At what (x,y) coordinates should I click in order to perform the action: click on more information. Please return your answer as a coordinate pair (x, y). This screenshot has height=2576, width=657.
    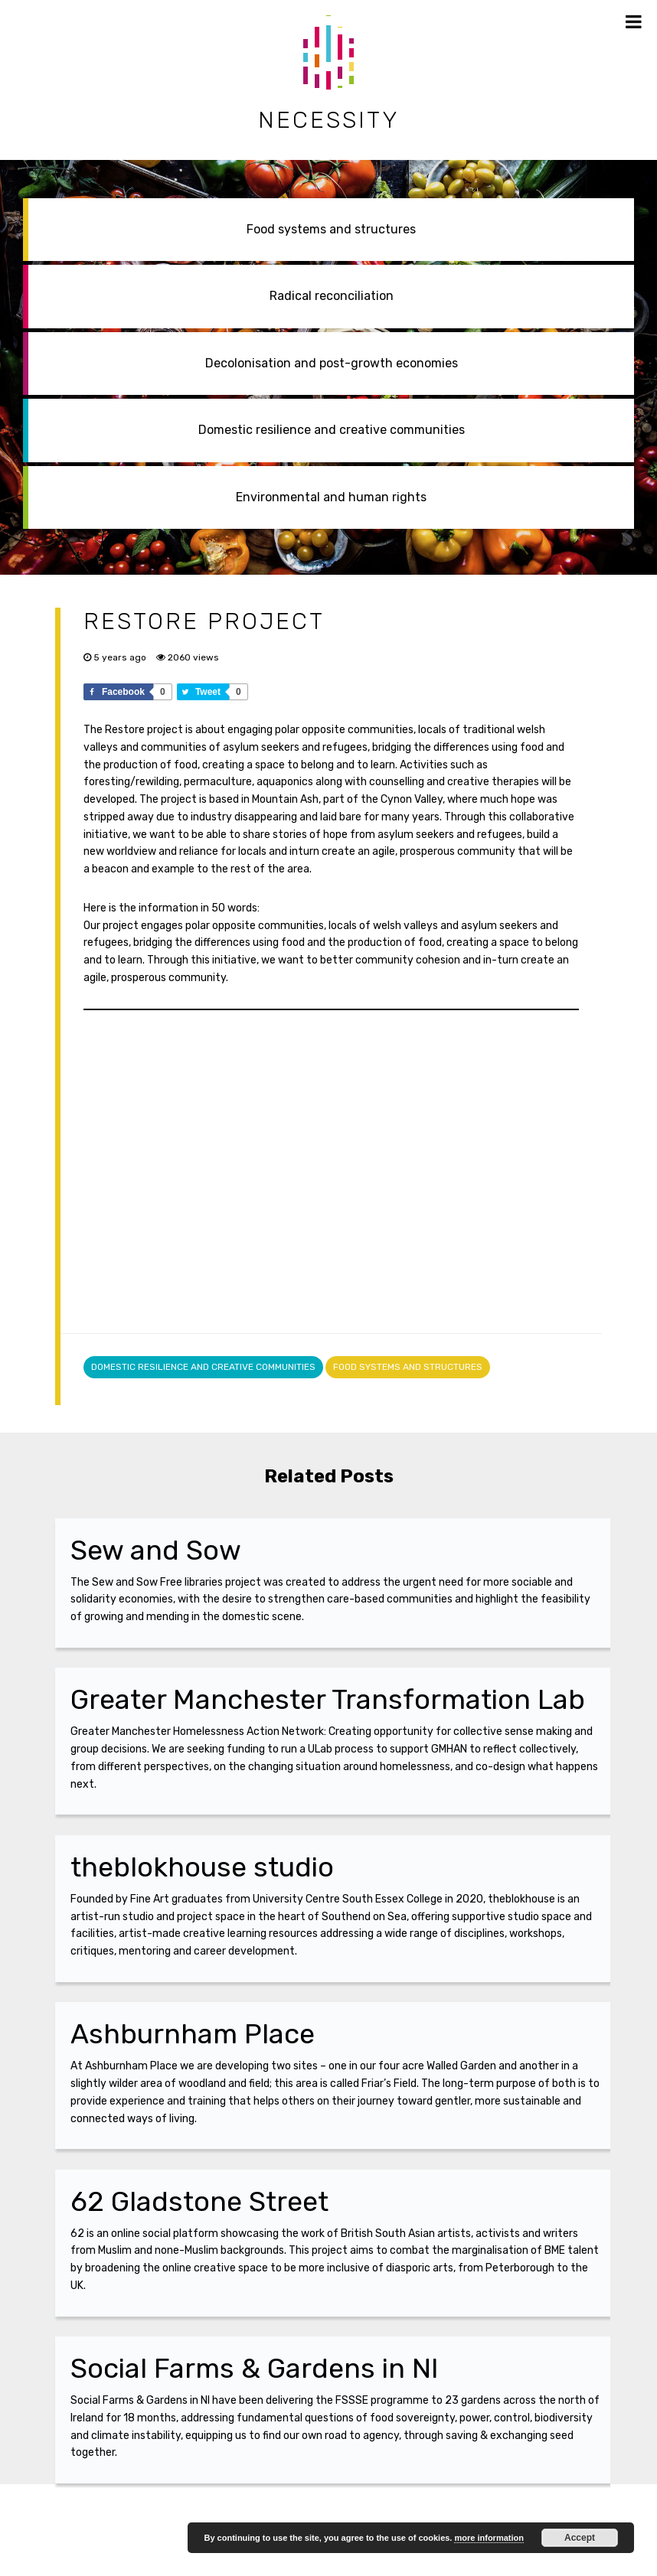
    Looking at the image, I should click on (488, 2537).